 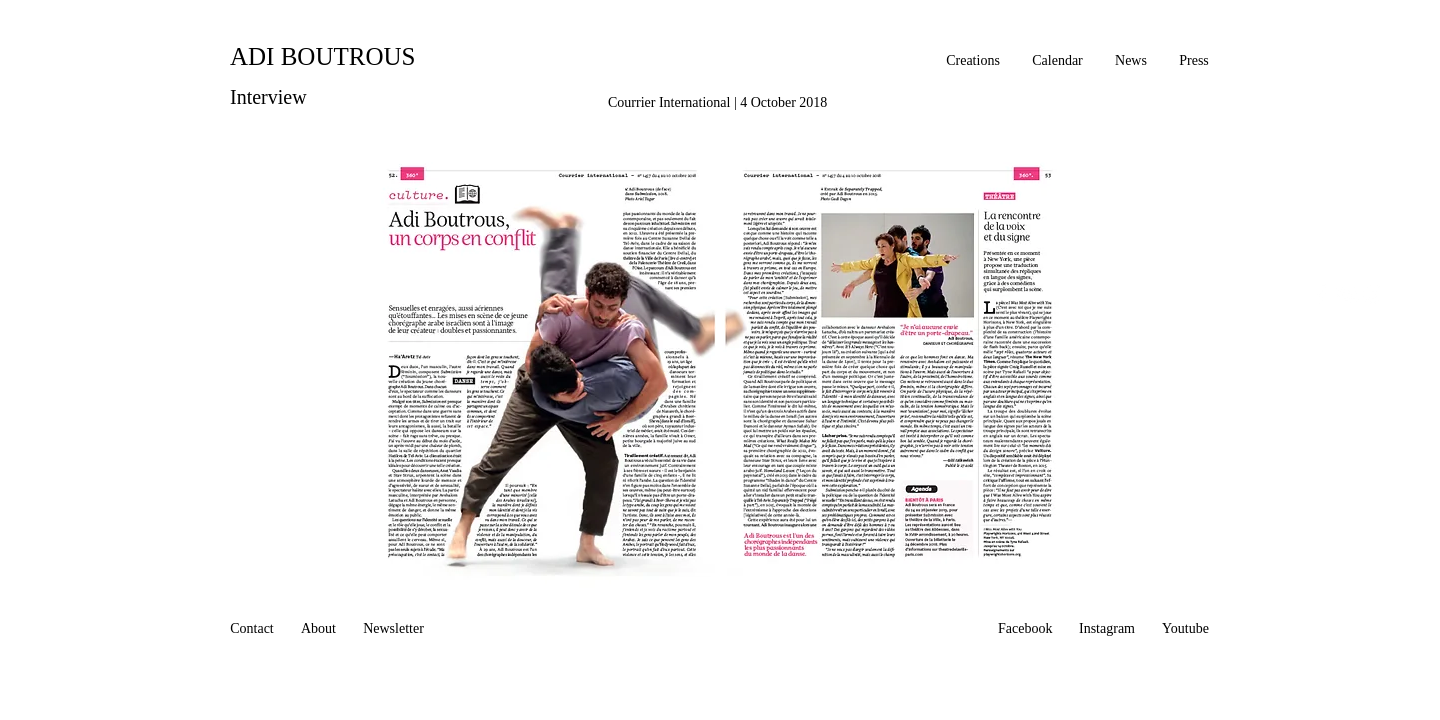 What do you see at coordinates (318, 629) in the screenshot?
I see `[About]` at bounding box center [318, 629].